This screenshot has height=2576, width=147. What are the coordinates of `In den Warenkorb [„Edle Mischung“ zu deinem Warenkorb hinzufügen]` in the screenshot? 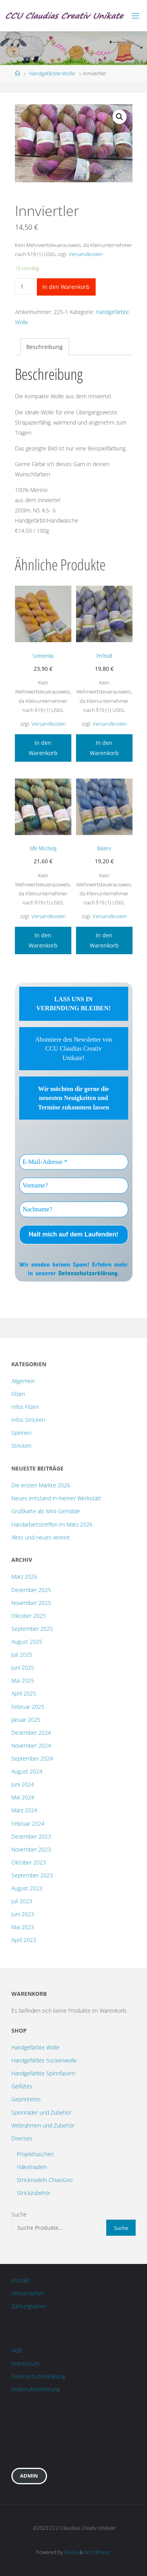 It's located at (43, 940).